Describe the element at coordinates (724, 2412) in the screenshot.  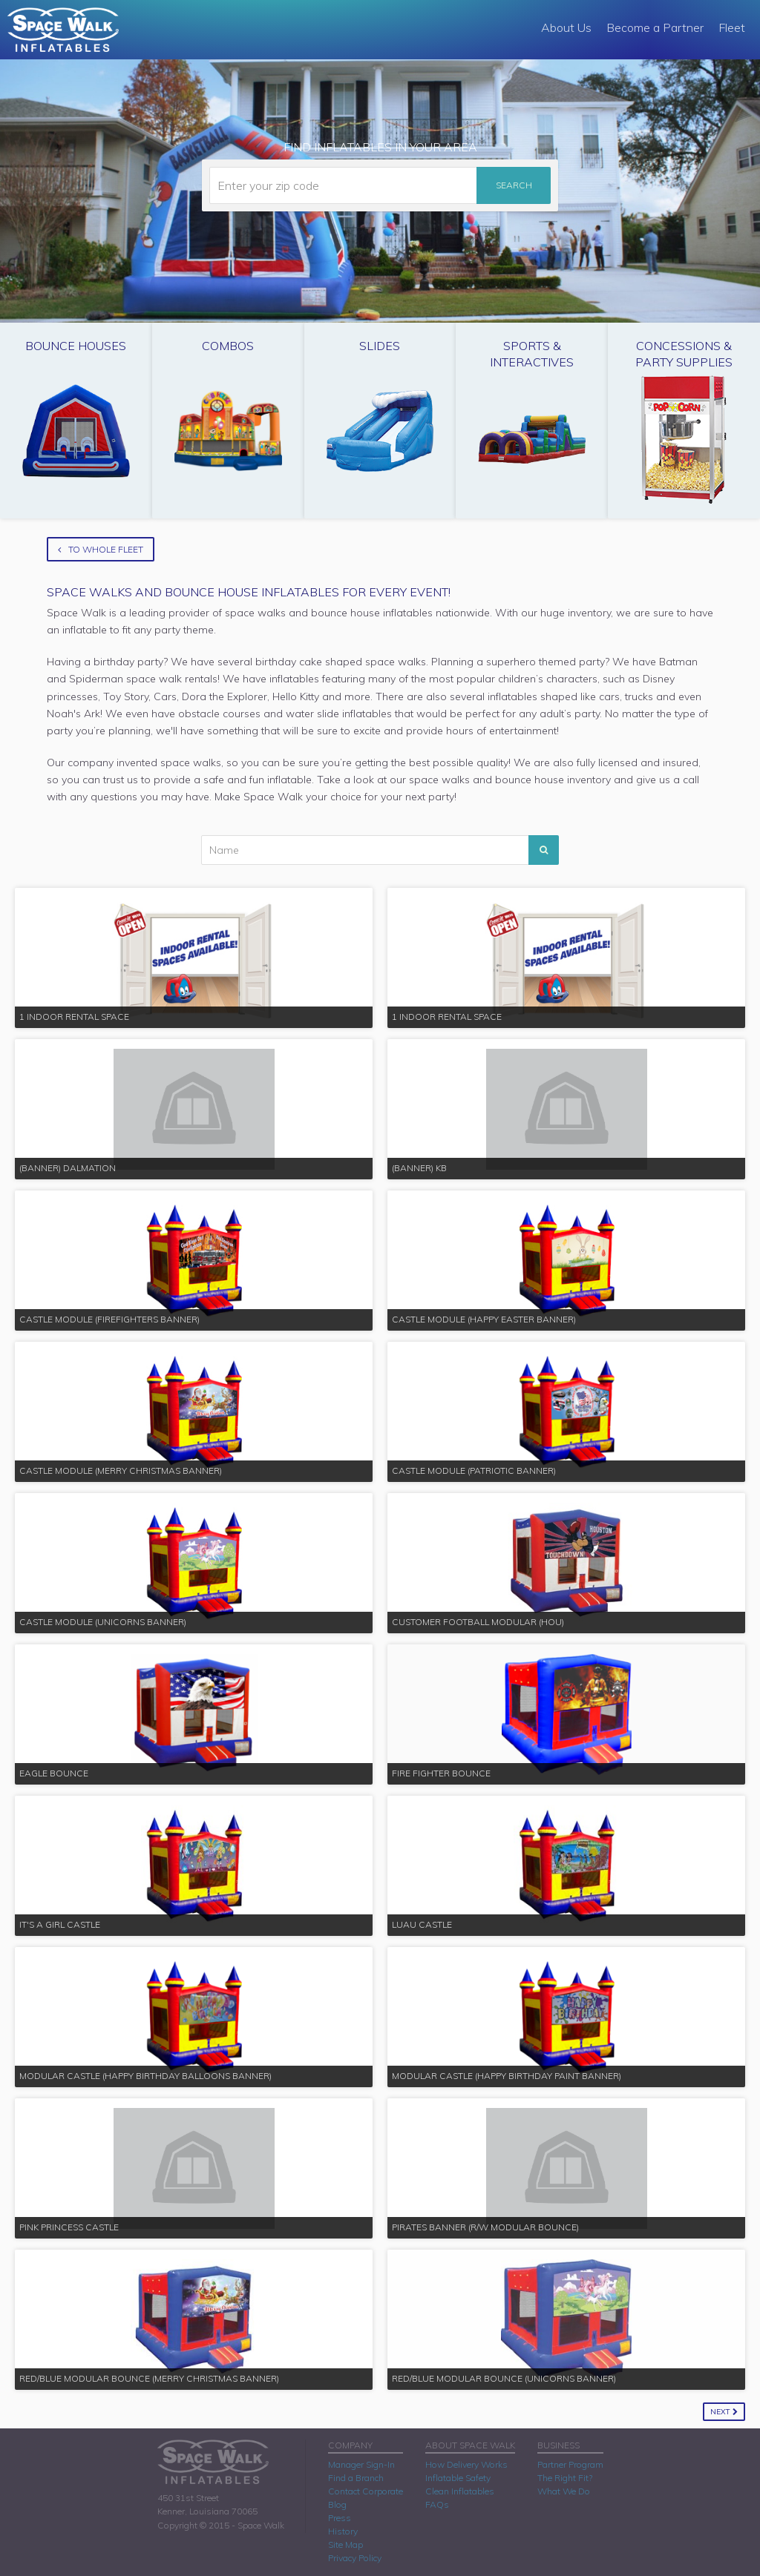
I see `Next` at that location.